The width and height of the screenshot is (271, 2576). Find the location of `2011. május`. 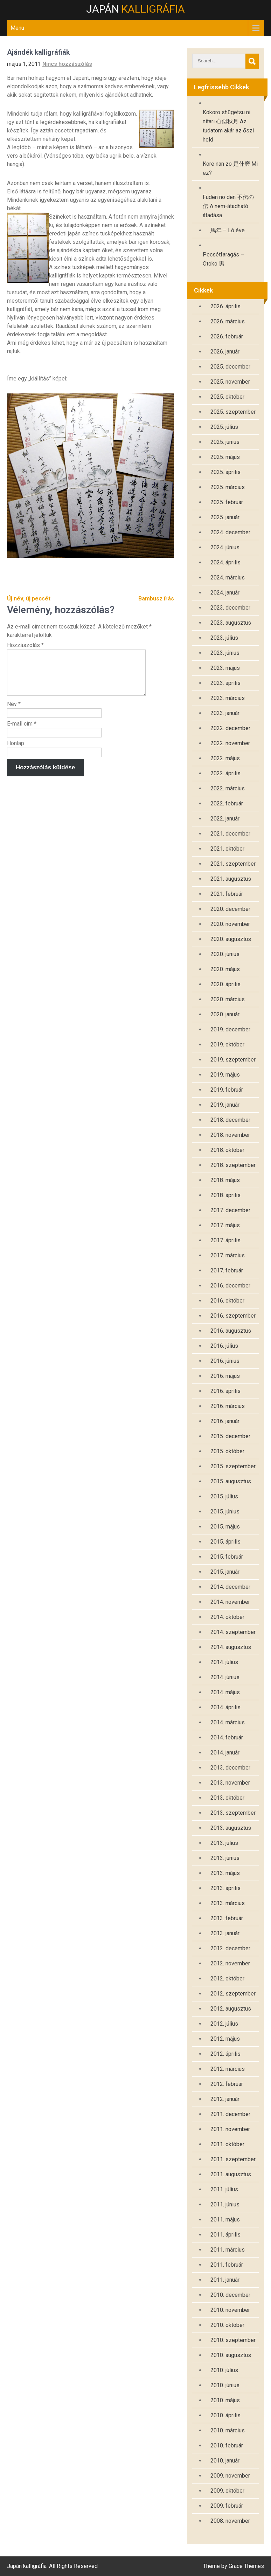

2011. május is located at coordinates (225, 2219).